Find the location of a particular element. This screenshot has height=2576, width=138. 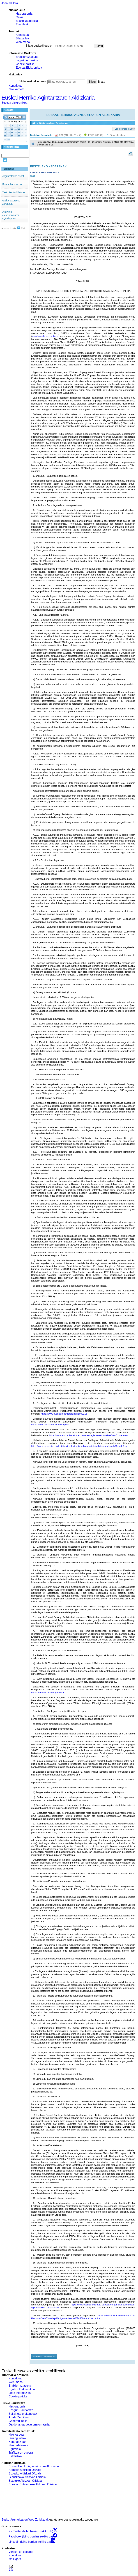

Gaika jasotzeko zerbitzua is located at coordinates (11, 202).